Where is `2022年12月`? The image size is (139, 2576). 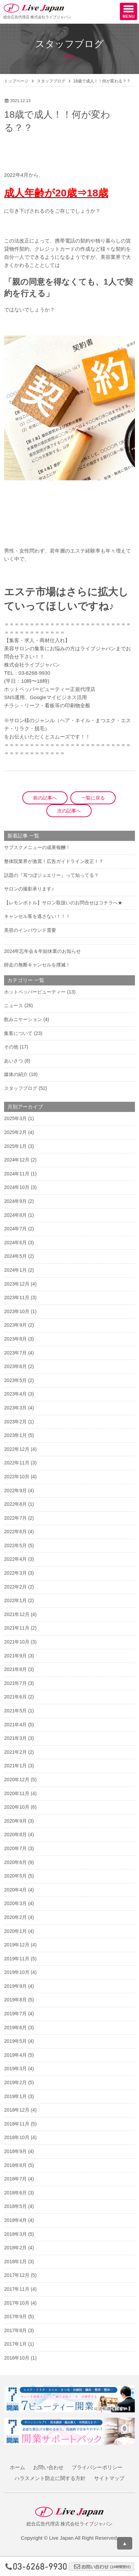 2022年12月 is located at coordinates (16, 1449).